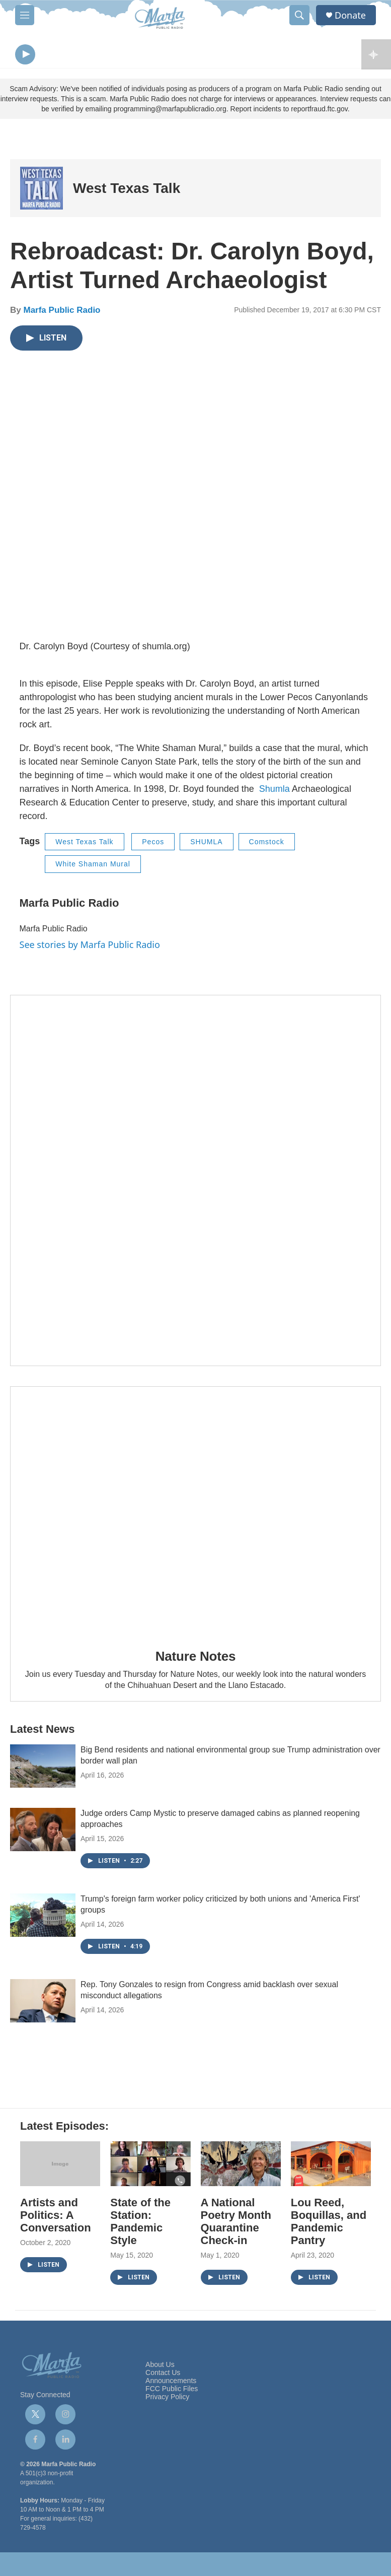  What do you see at coordinates (236, 2224) in the screenshot?
I see `A National Poetry Month Quarantine Check-in` at bounding box center [236, 2224].